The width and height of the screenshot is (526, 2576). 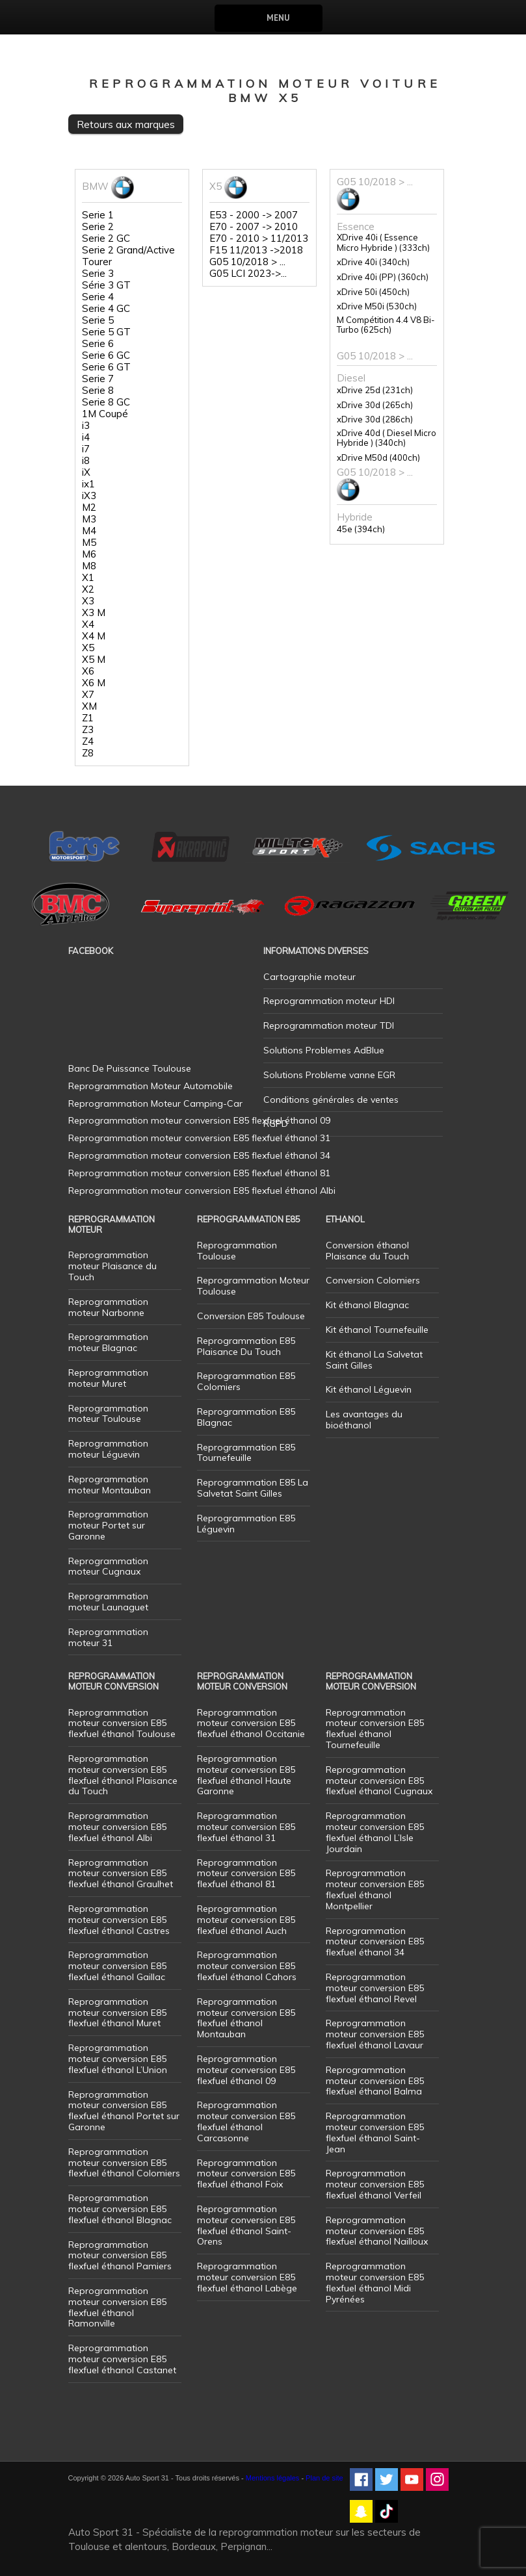 I want to click on Kit éthanol Léguevin, so click(x=369, y=1389).